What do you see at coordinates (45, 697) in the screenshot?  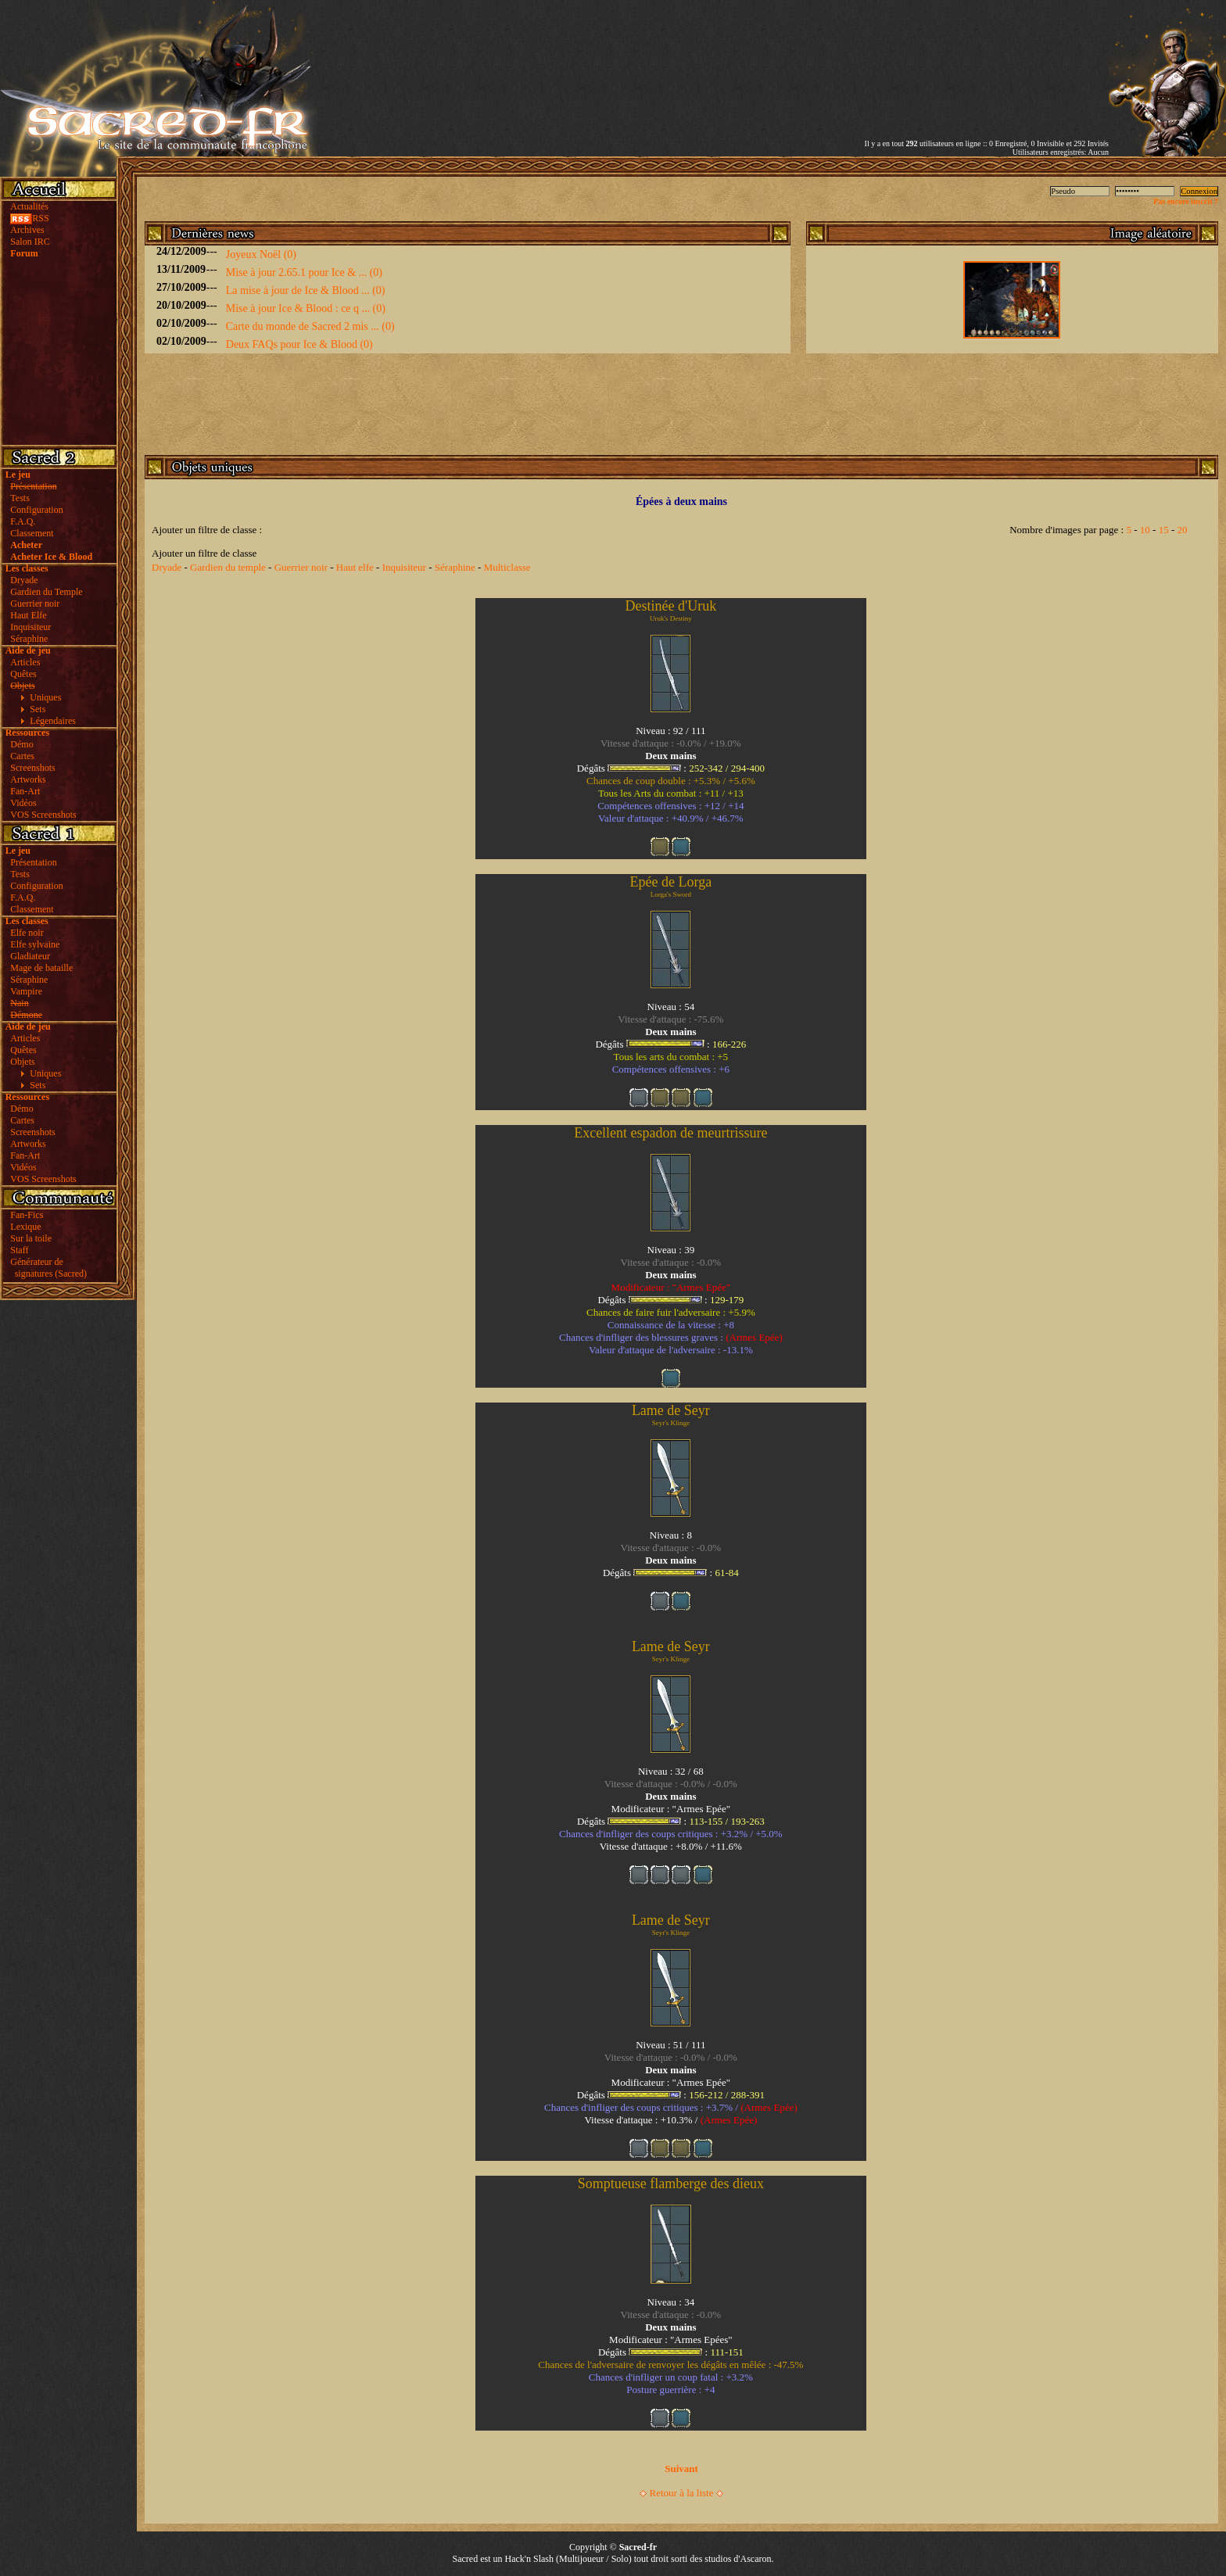 I see `Uniques` at bounding box center [45, 697].